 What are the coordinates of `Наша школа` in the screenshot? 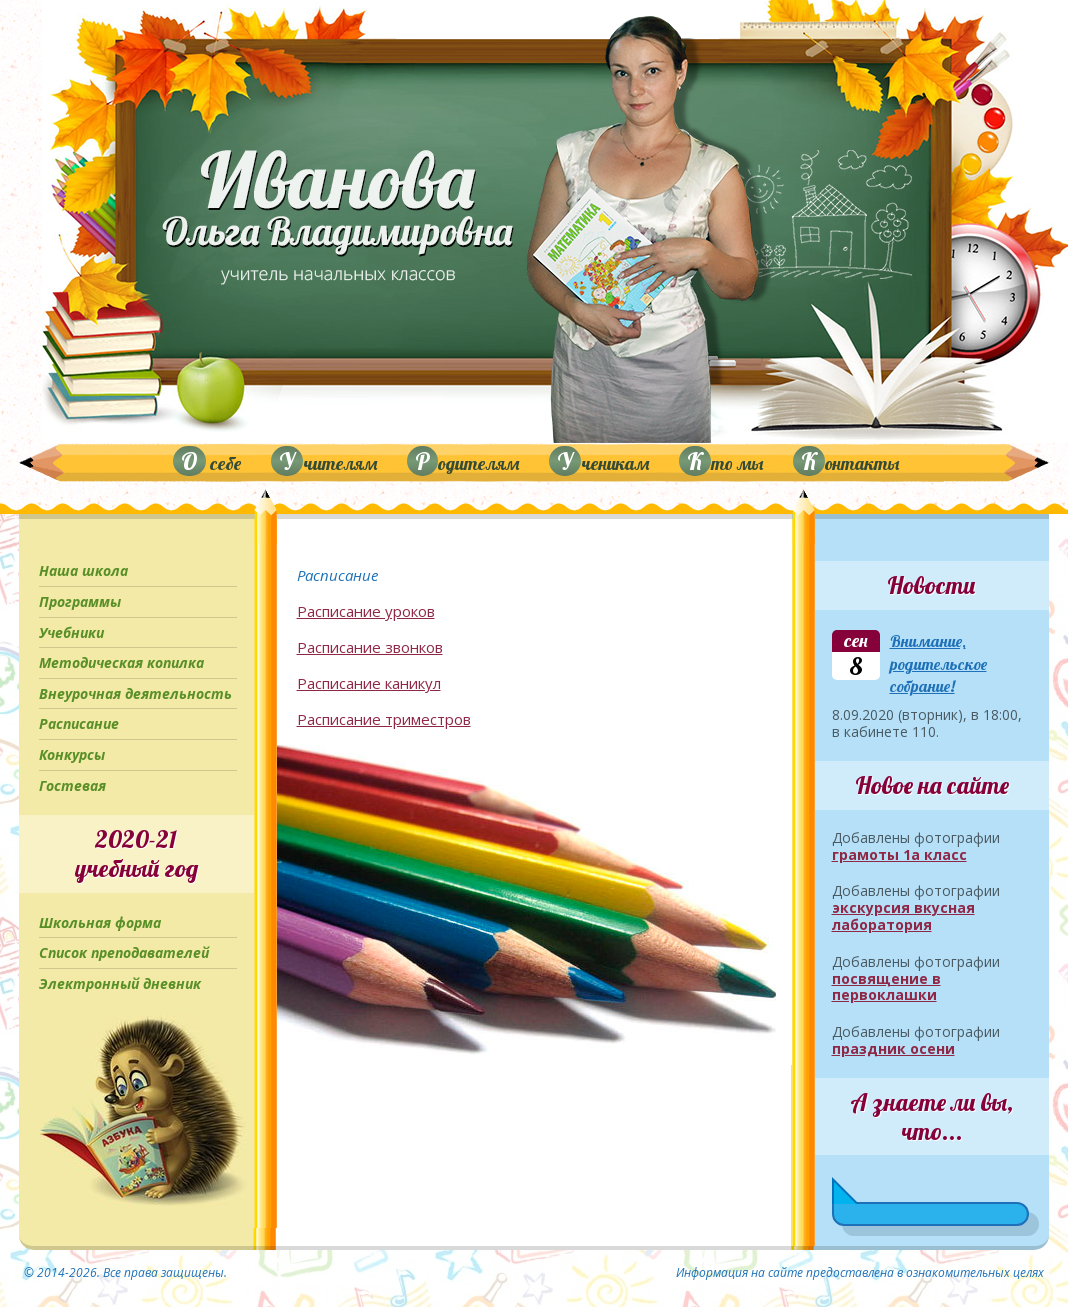 It's located at (83, 570).